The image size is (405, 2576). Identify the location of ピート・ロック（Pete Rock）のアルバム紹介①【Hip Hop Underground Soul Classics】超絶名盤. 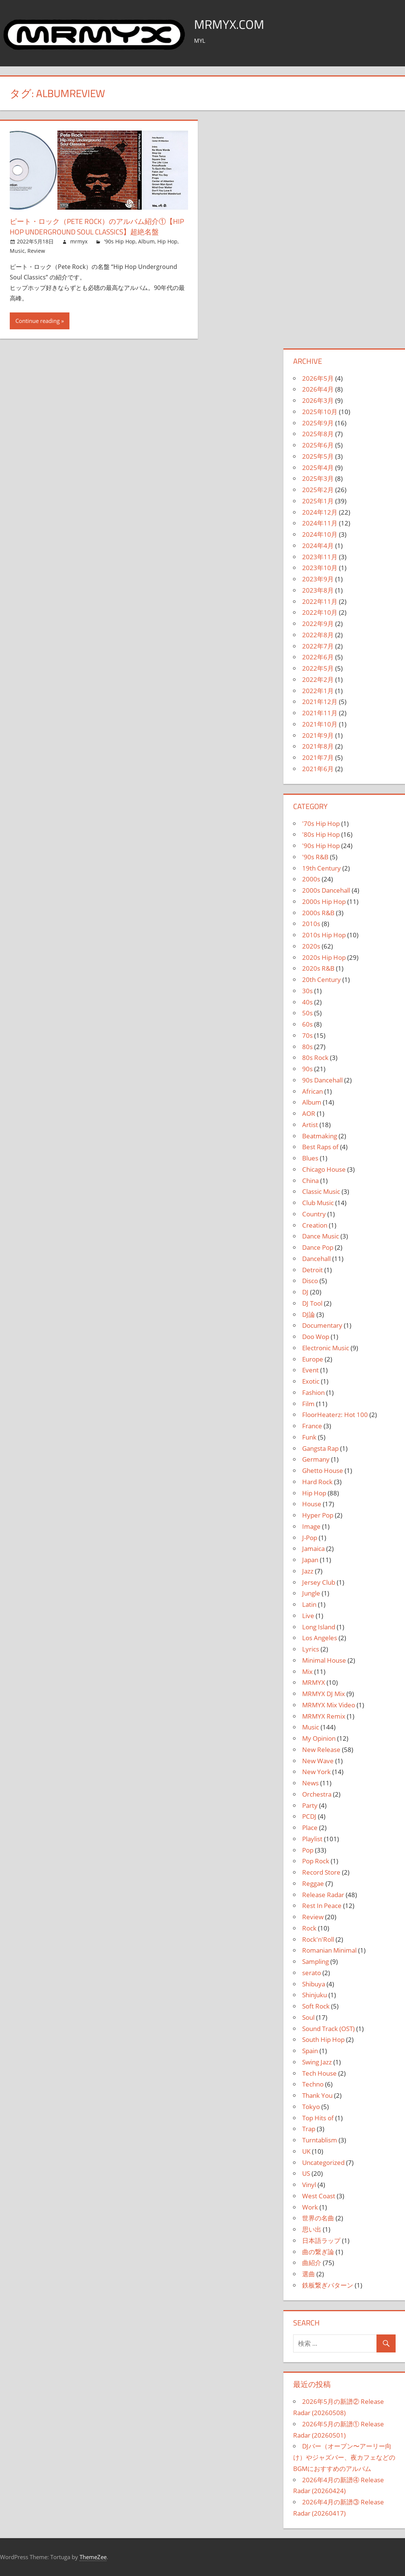
(99, 226).